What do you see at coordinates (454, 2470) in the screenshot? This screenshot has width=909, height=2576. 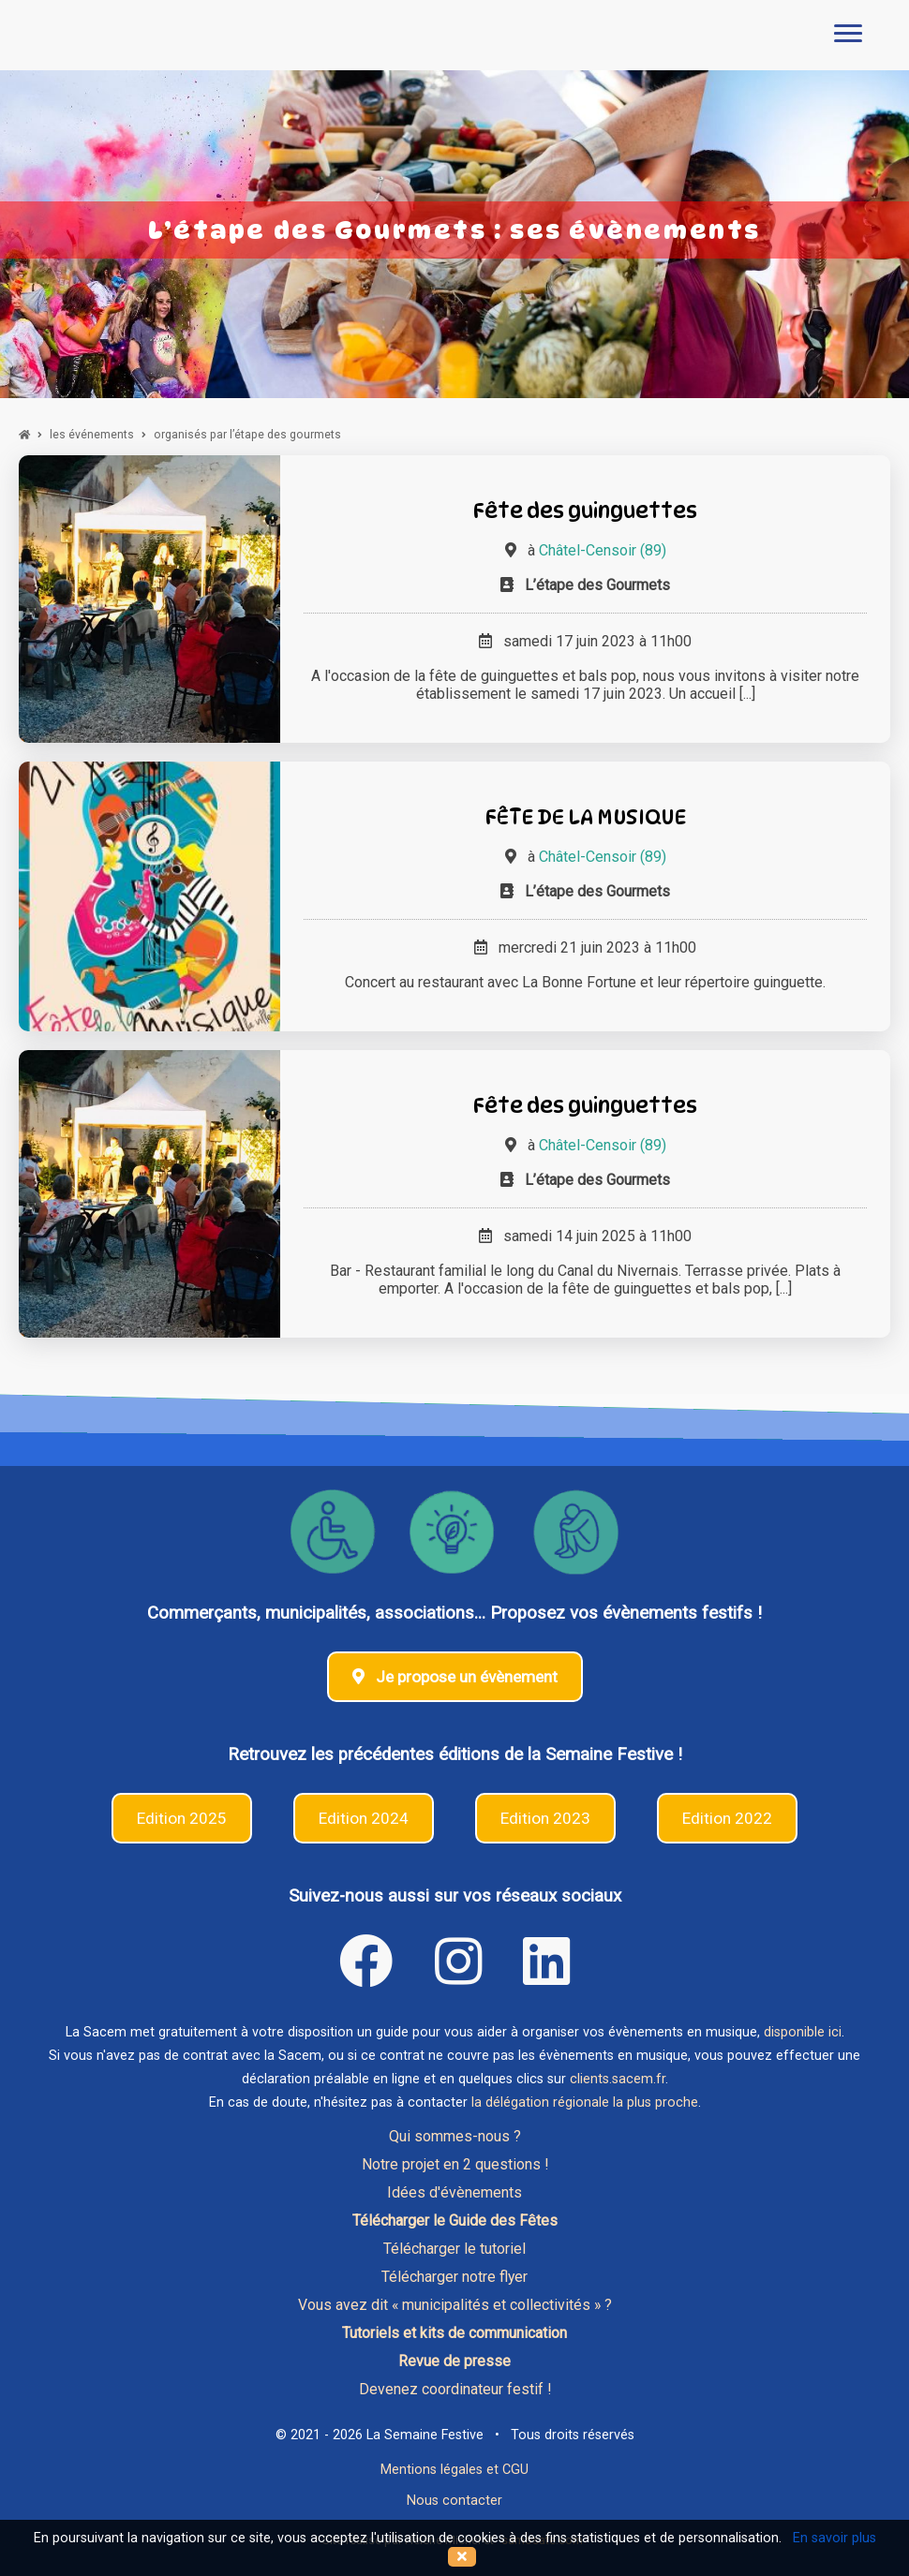 I see `Mentions légales et CGU` at bounding box center [454, 2470].